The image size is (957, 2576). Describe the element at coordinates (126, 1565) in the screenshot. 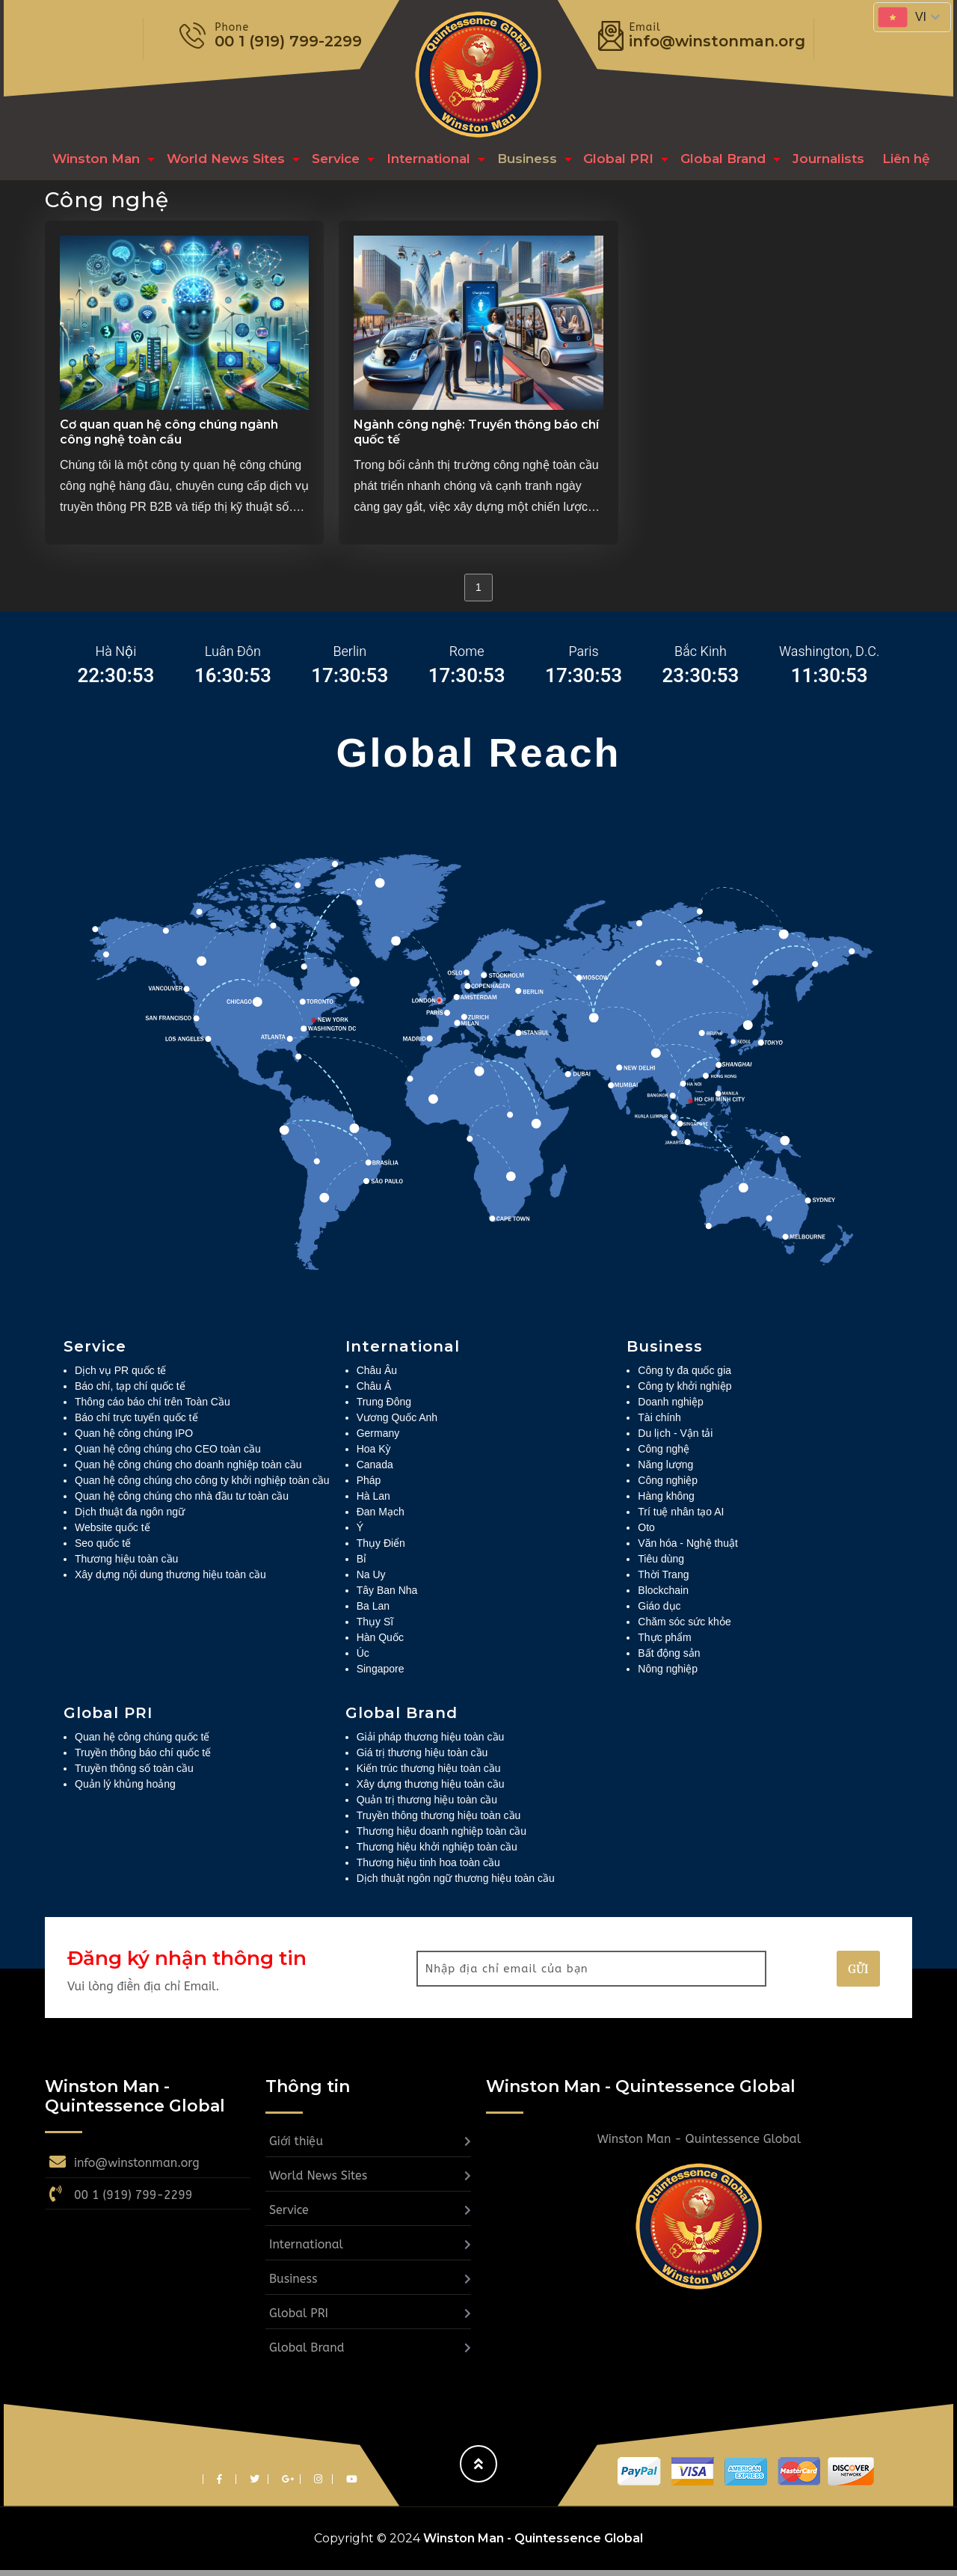

I see `Thương hiệu toàn cầu` at that location.